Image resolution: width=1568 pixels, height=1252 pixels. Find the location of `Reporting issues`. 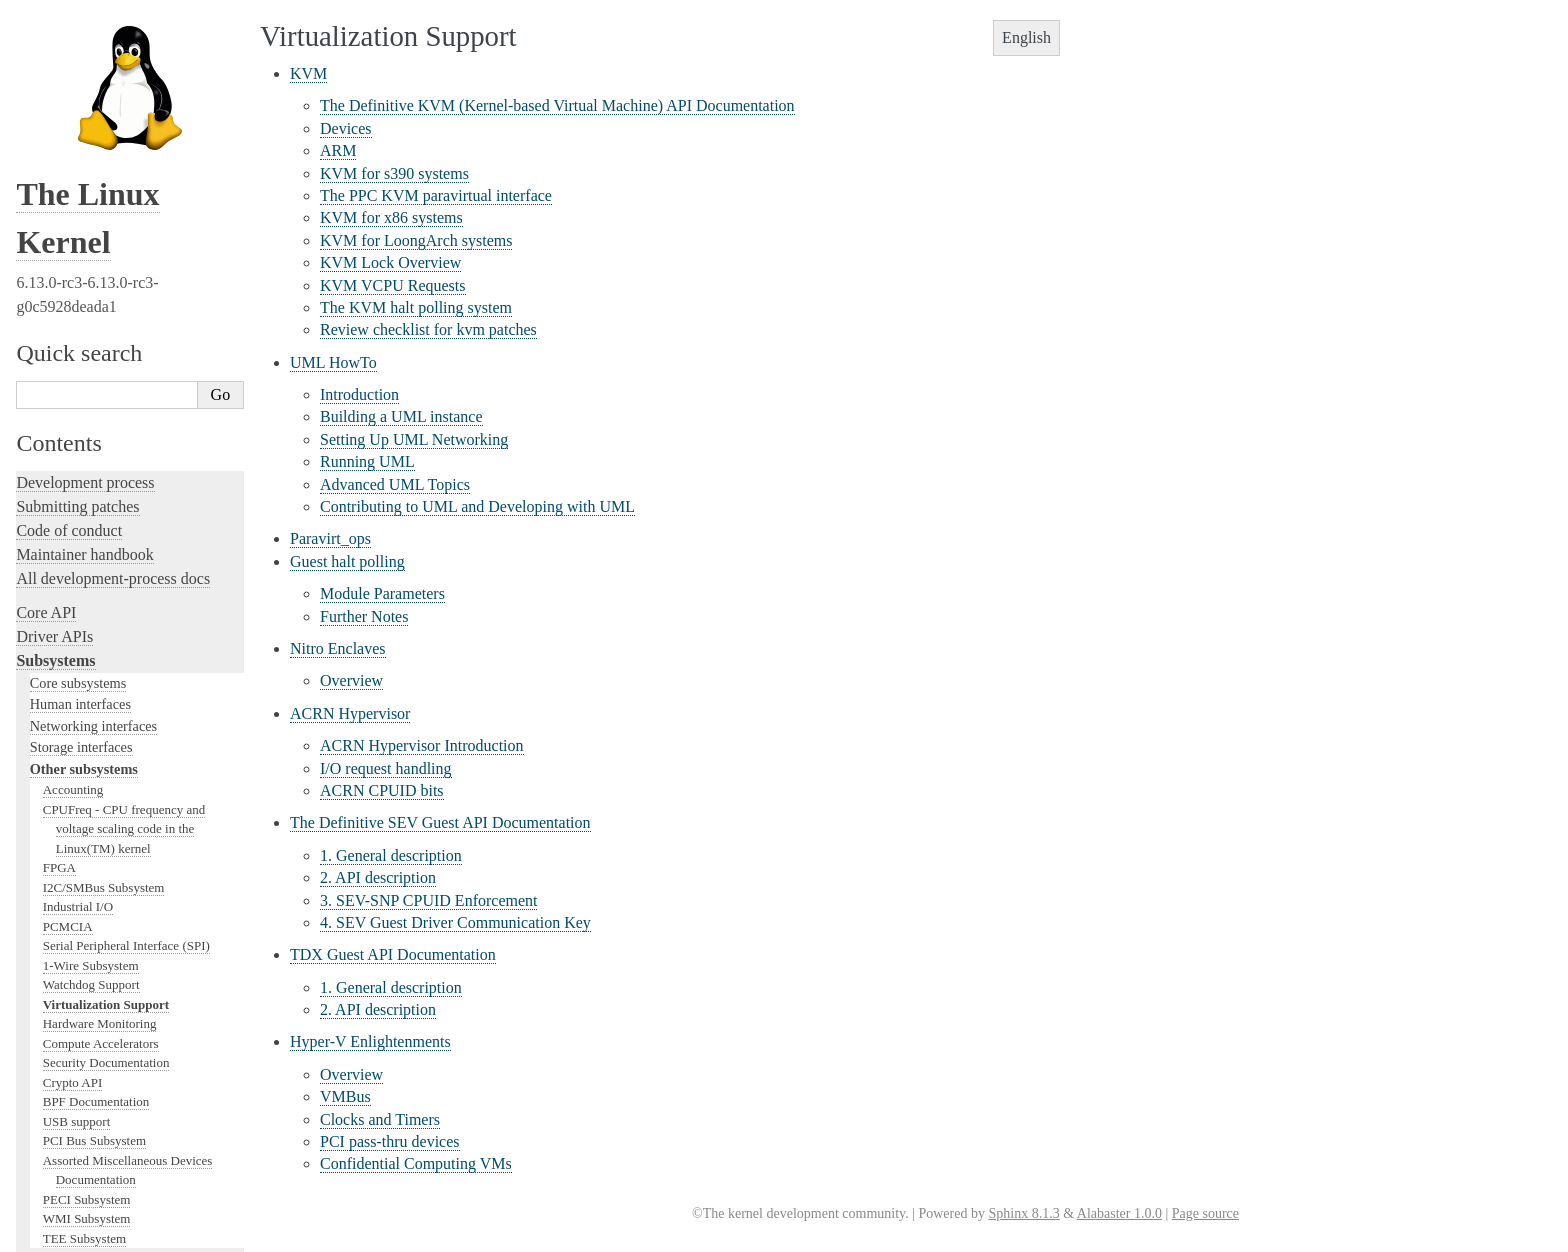

Reporting issues is located at coordinates (69, 945).